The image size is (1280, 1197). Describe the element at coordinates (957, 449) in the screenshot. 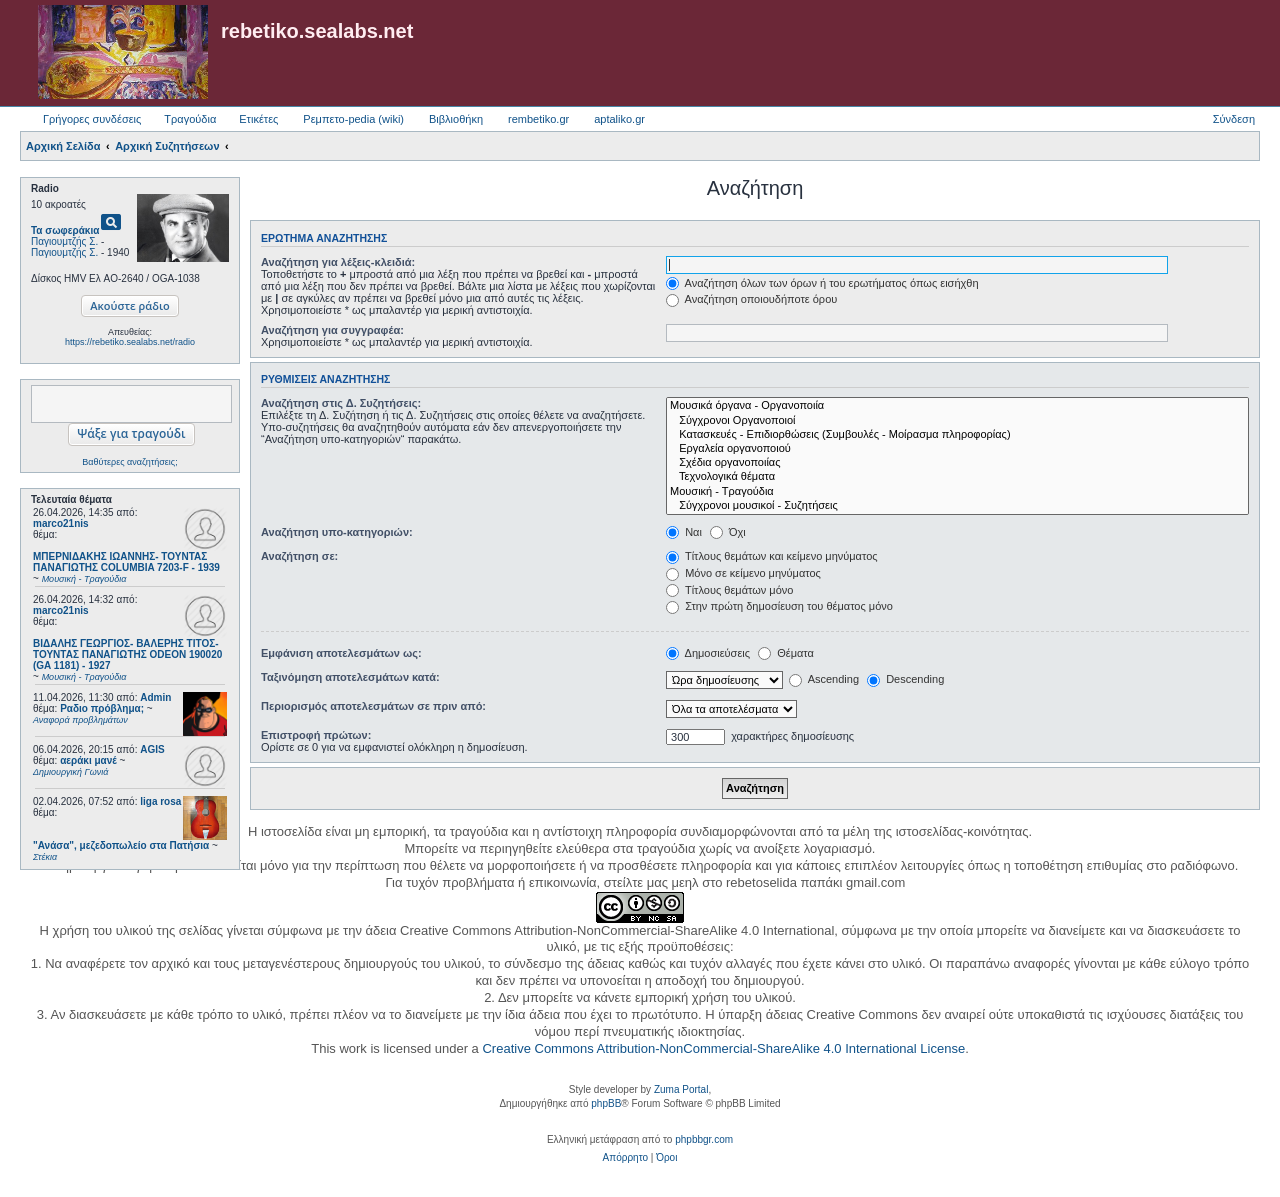

I see `Εργαλεία οργανοποιού` at that location.